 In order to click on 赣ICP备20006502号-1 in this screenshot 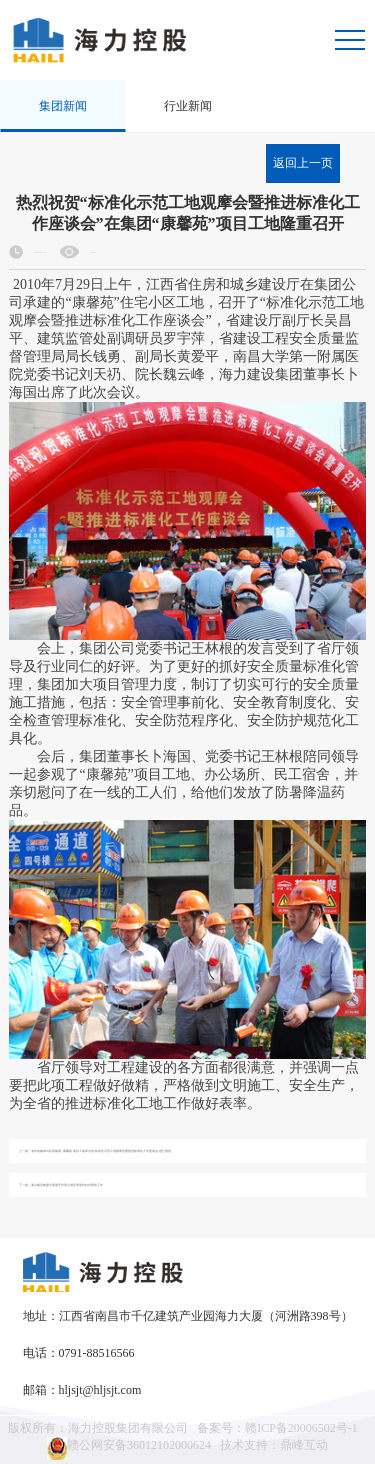, I will do `click(301, 1428)`.